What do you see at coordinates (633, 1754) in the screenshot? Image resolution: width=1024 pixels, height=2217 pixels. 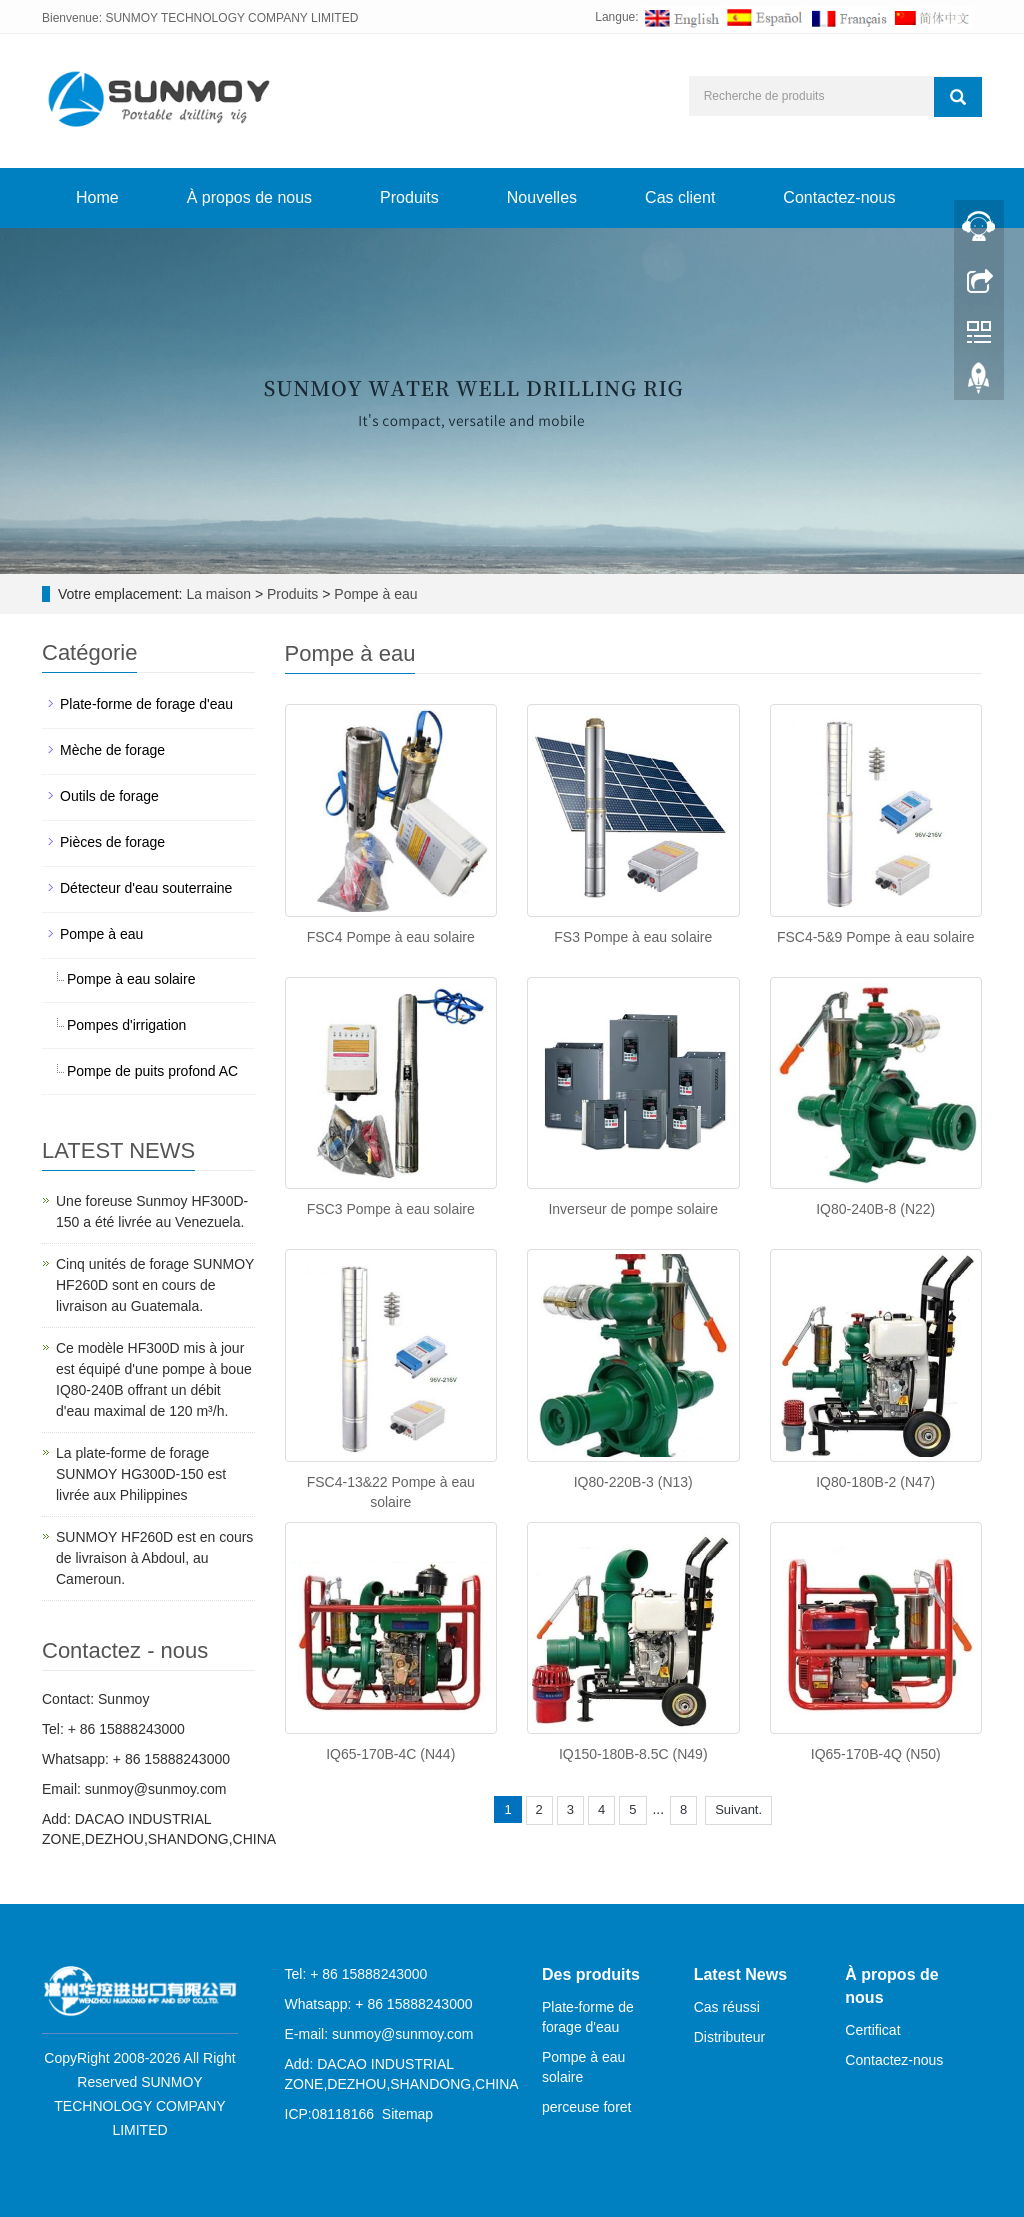 I see `IQ150-180B-8.5C (N49)` at bounding box center [633, 1754].